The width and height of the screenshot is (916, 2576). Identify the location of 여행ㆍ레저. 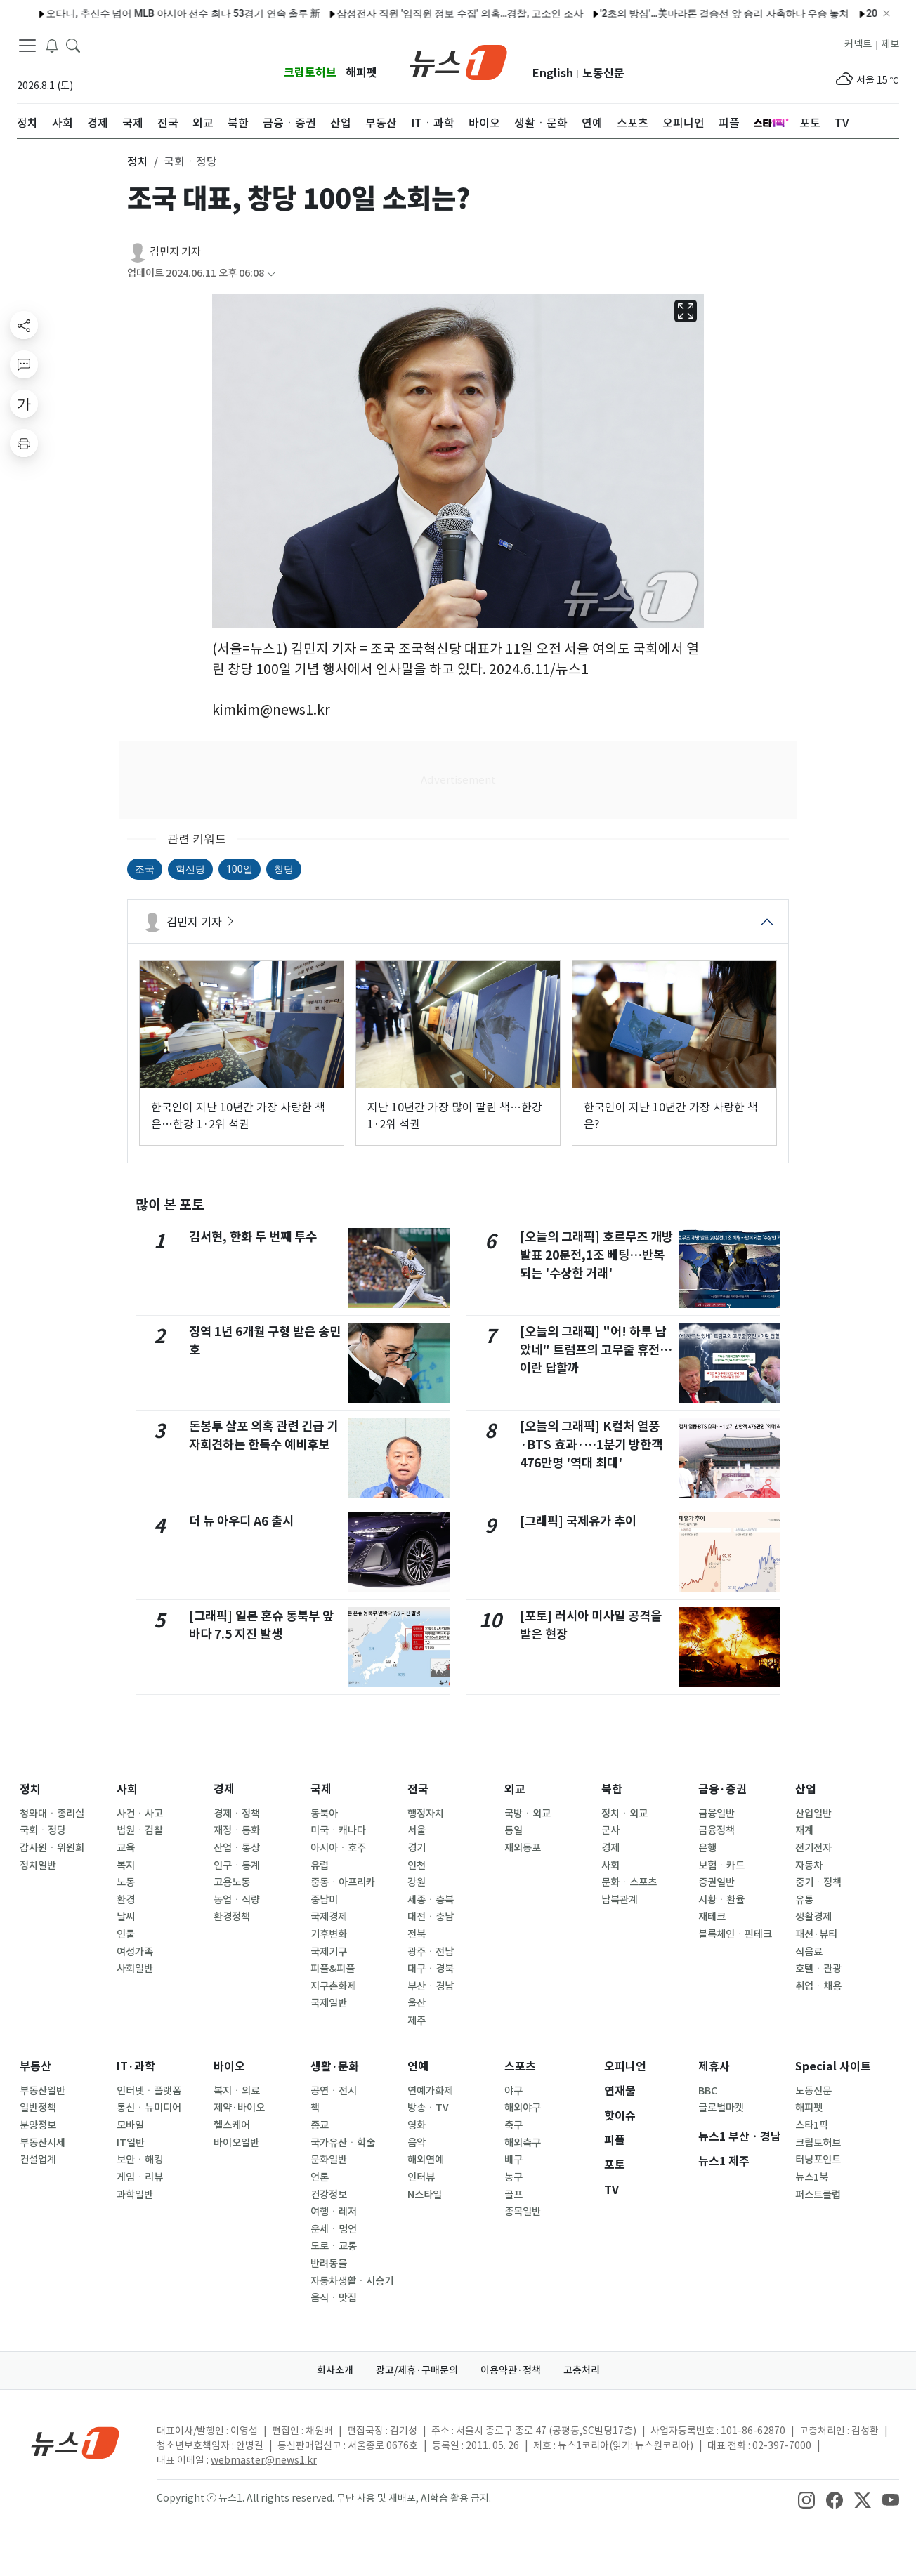
(333, 2211).